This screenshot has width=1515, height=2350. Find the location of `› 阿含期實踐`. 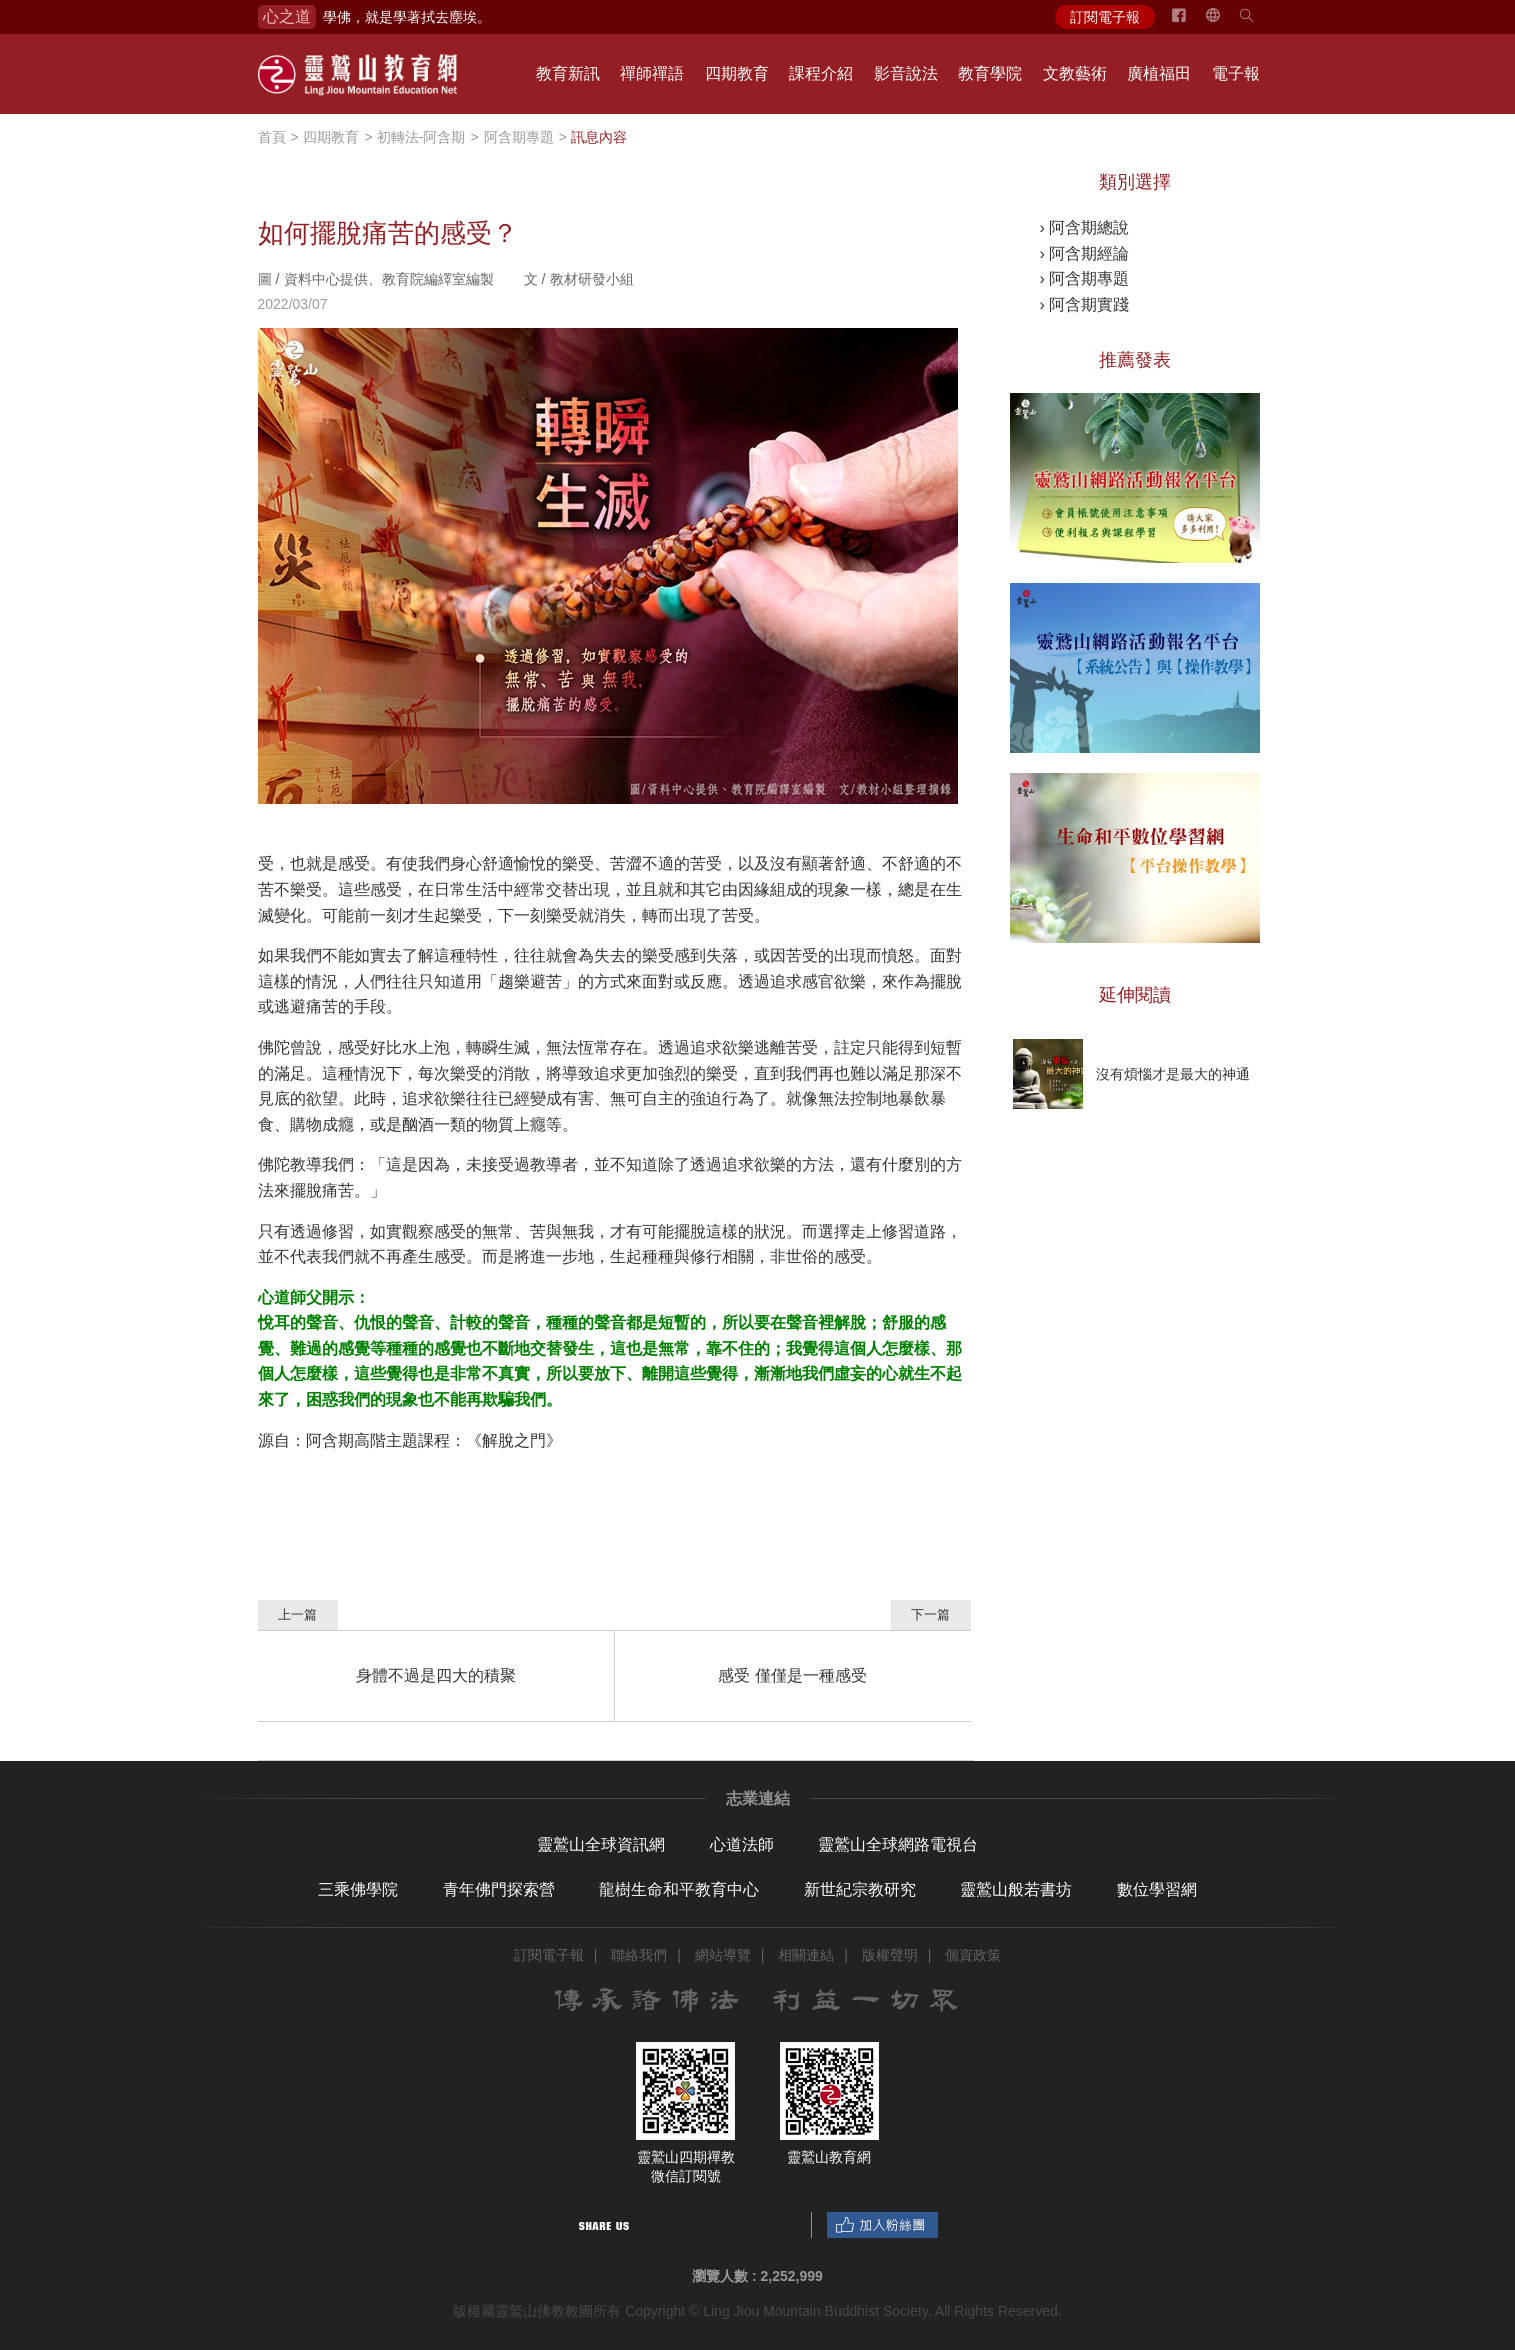

› 阿含期實踐 is located at coordinates (1085, 304).